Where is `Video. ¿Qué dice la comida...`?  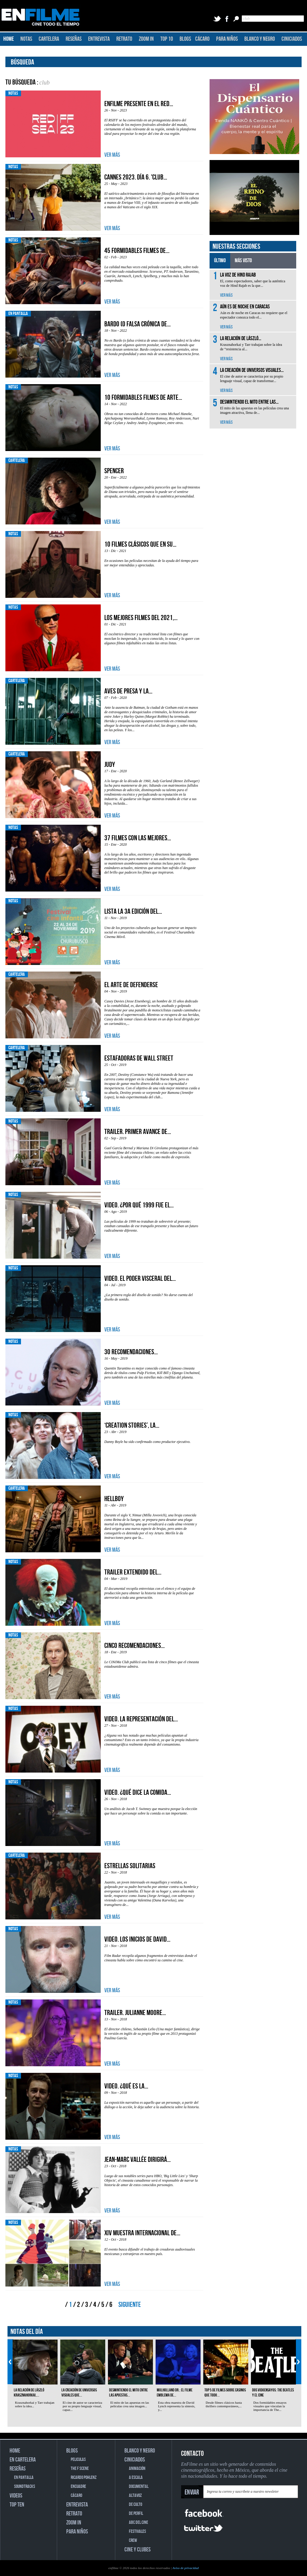 Video. ¿Qué dice la comida... is located at coordinates (137, 1792).